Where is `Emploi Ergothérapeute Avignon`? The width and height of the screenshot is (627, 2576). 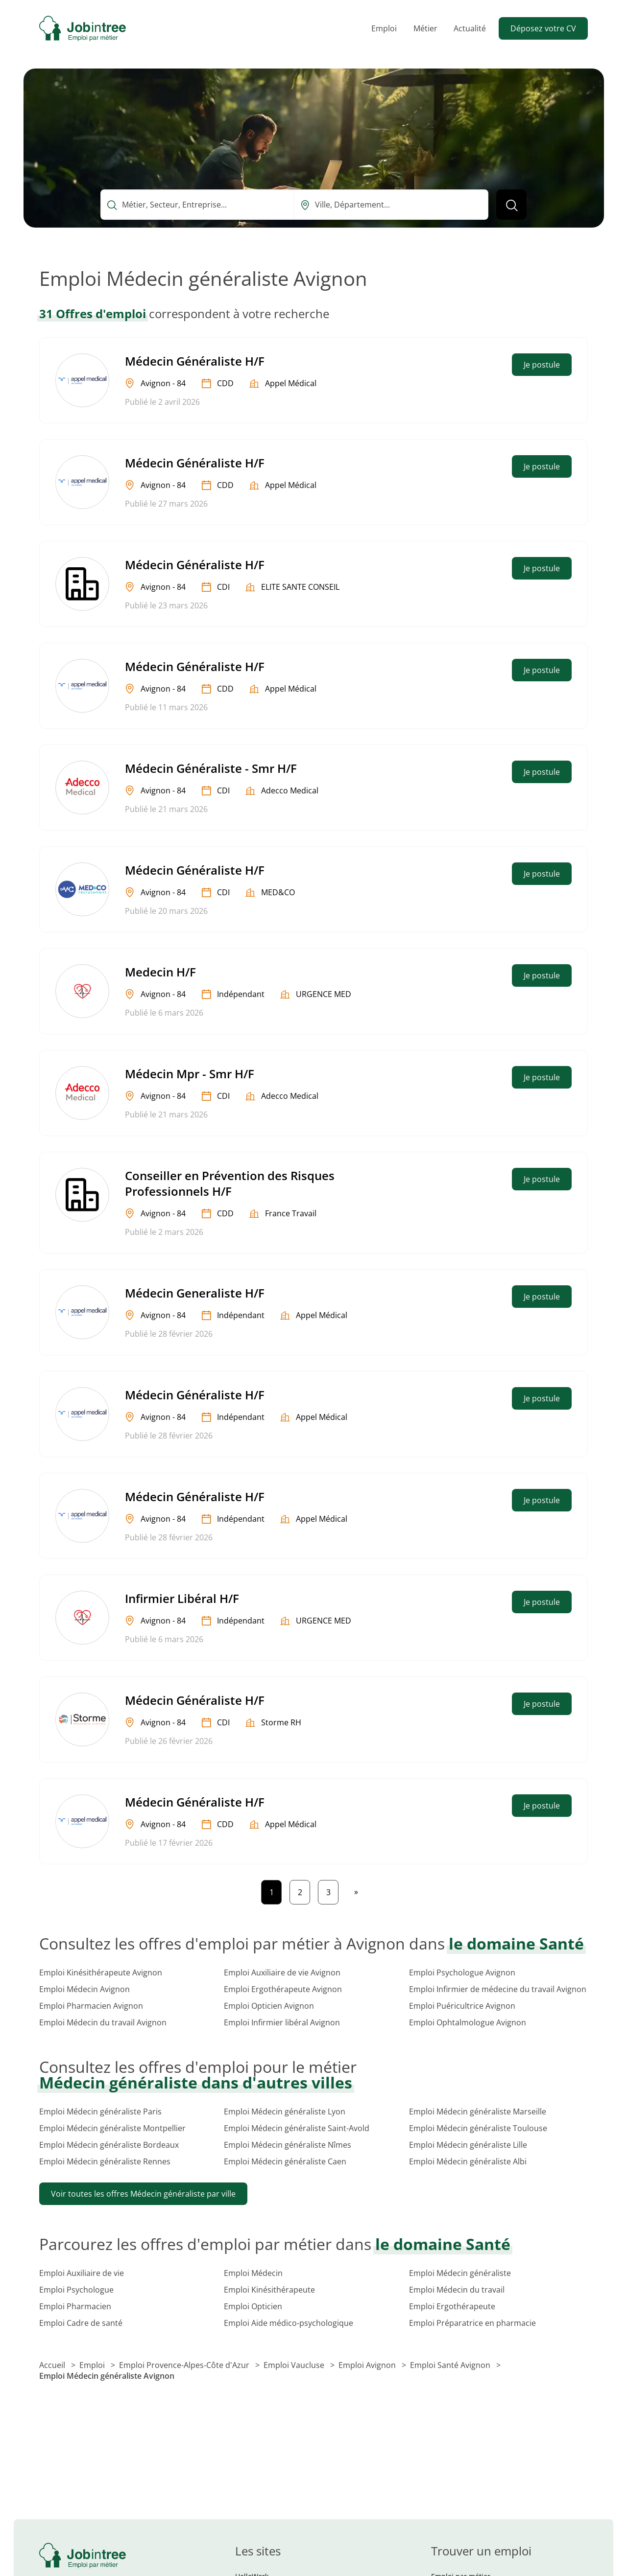 Emploi Ergothérapeute Avignon is located at coordinates (283, 1989).